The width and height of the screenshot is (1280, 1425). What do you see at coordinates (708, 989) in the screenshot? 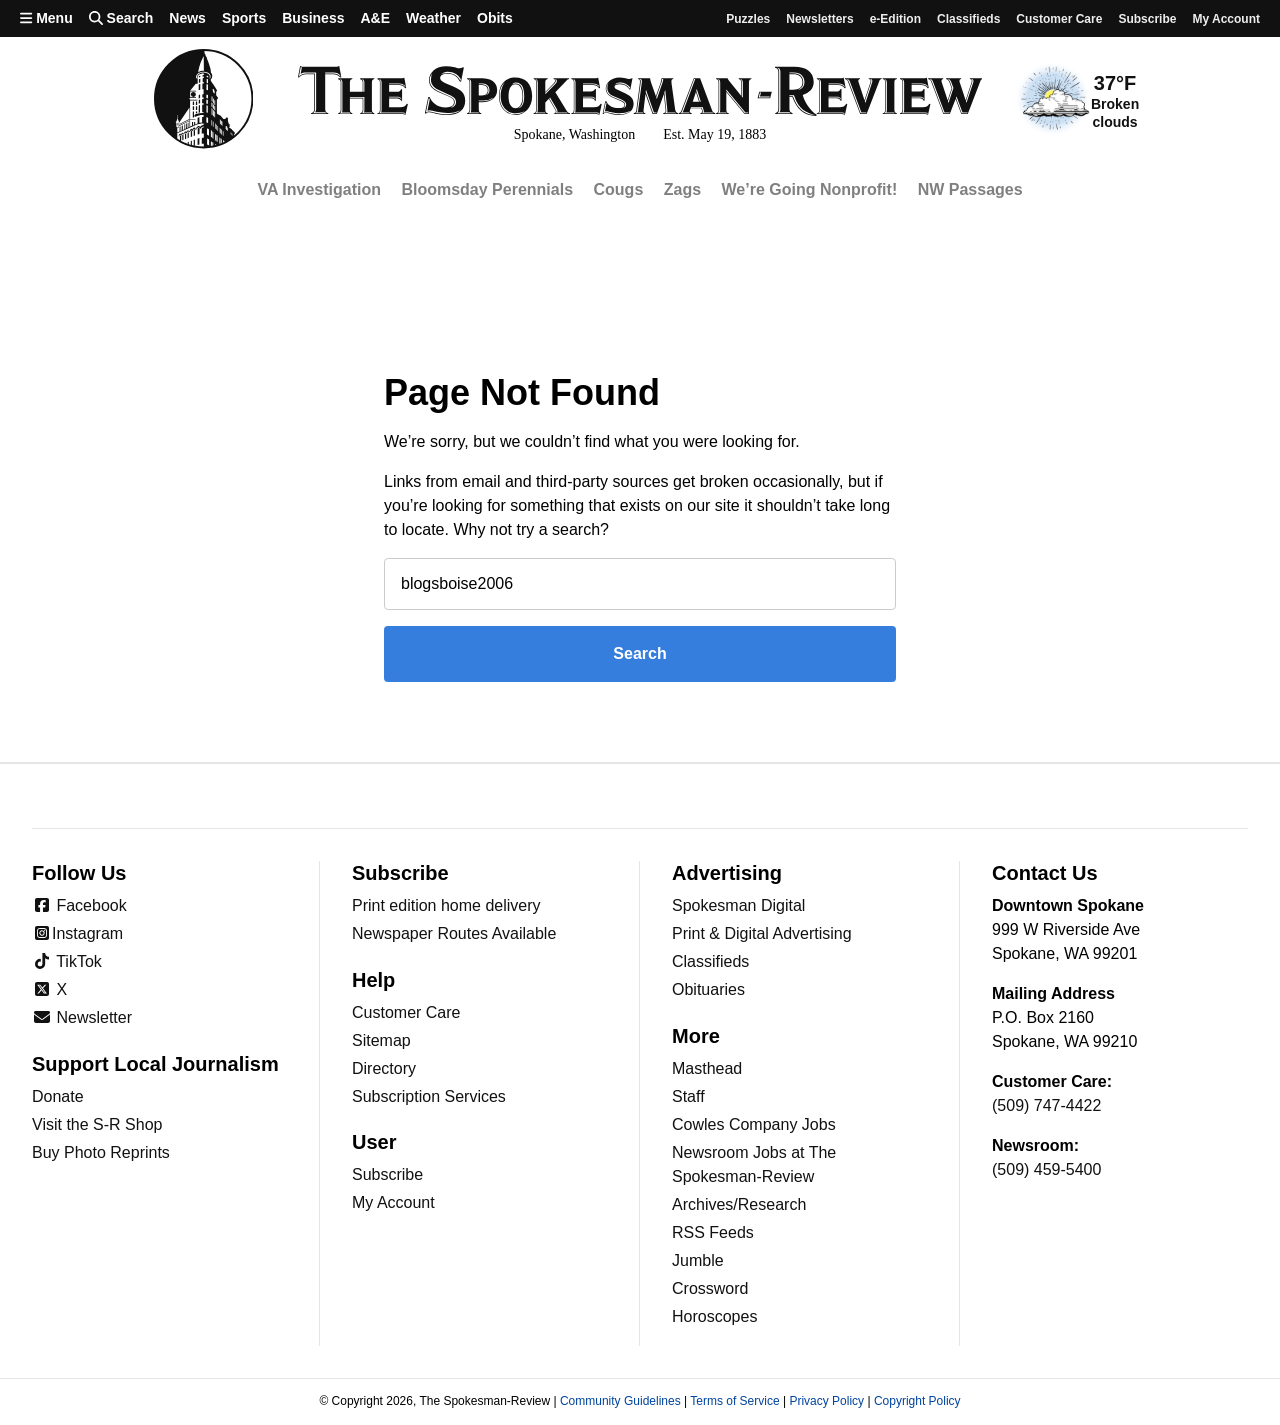
I see `Obituaries` at bounding box center [708, 989].